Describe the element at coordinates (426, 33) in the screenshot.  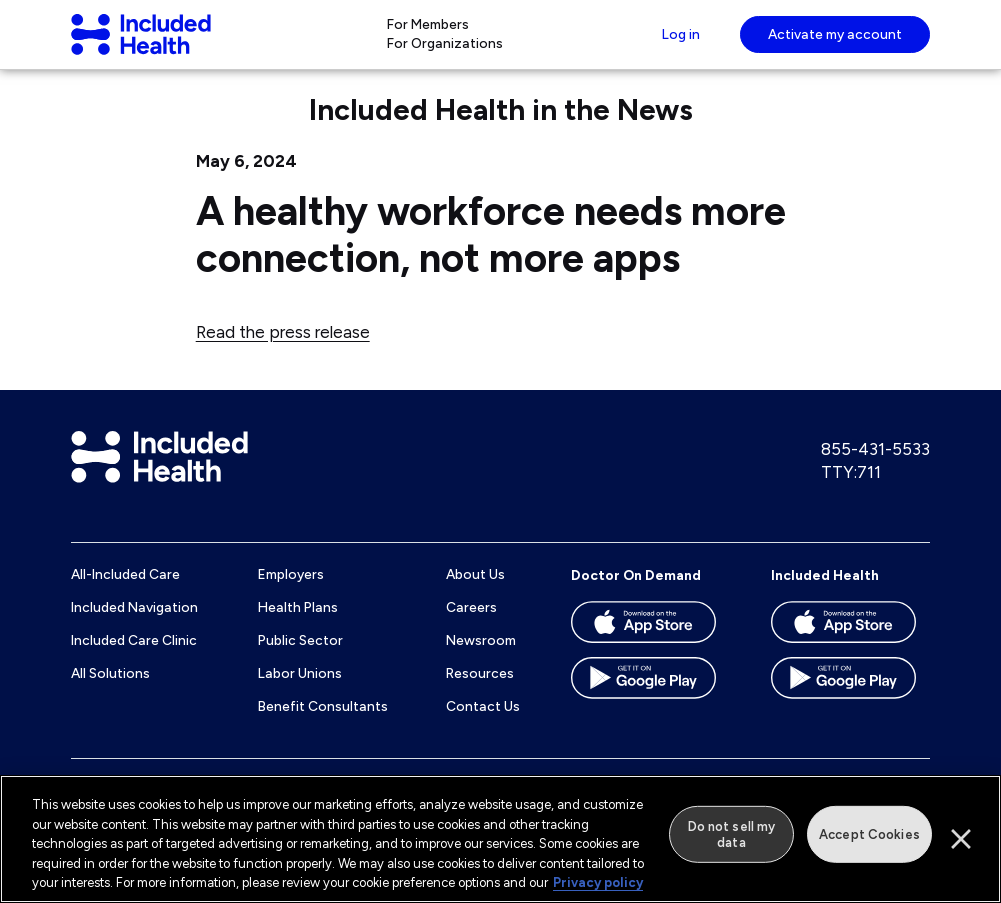
I see `For Members` at that location.